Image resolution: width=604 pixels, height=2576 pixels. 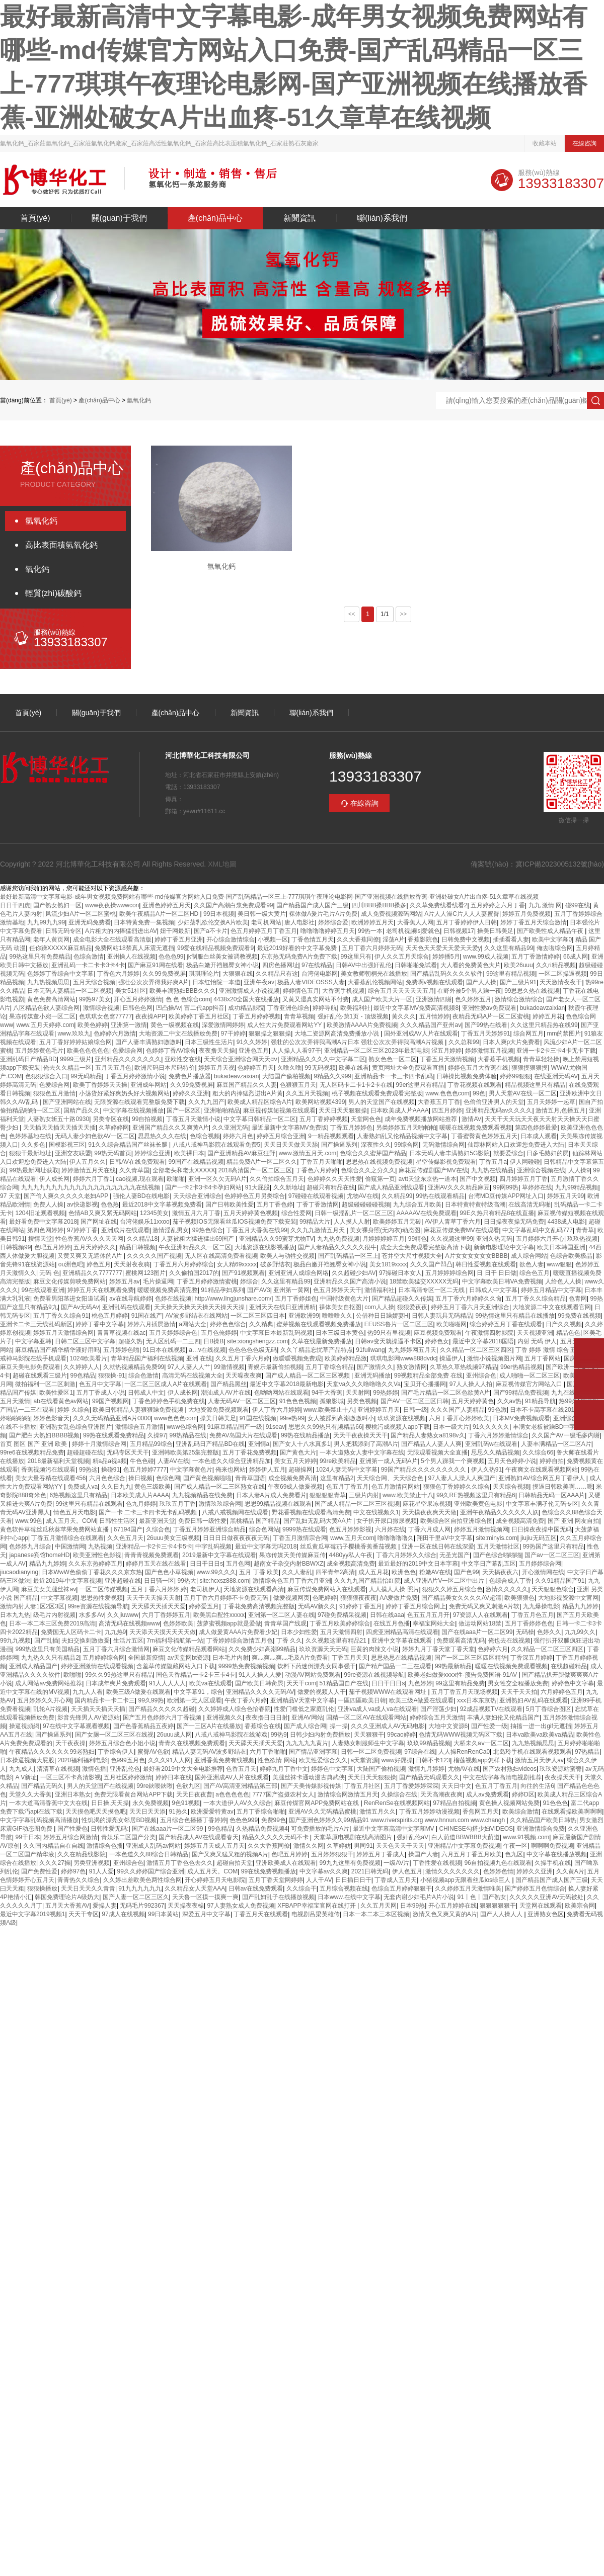 I want to click on 婷婷久久亚洲, so click(x=191, y=1093).